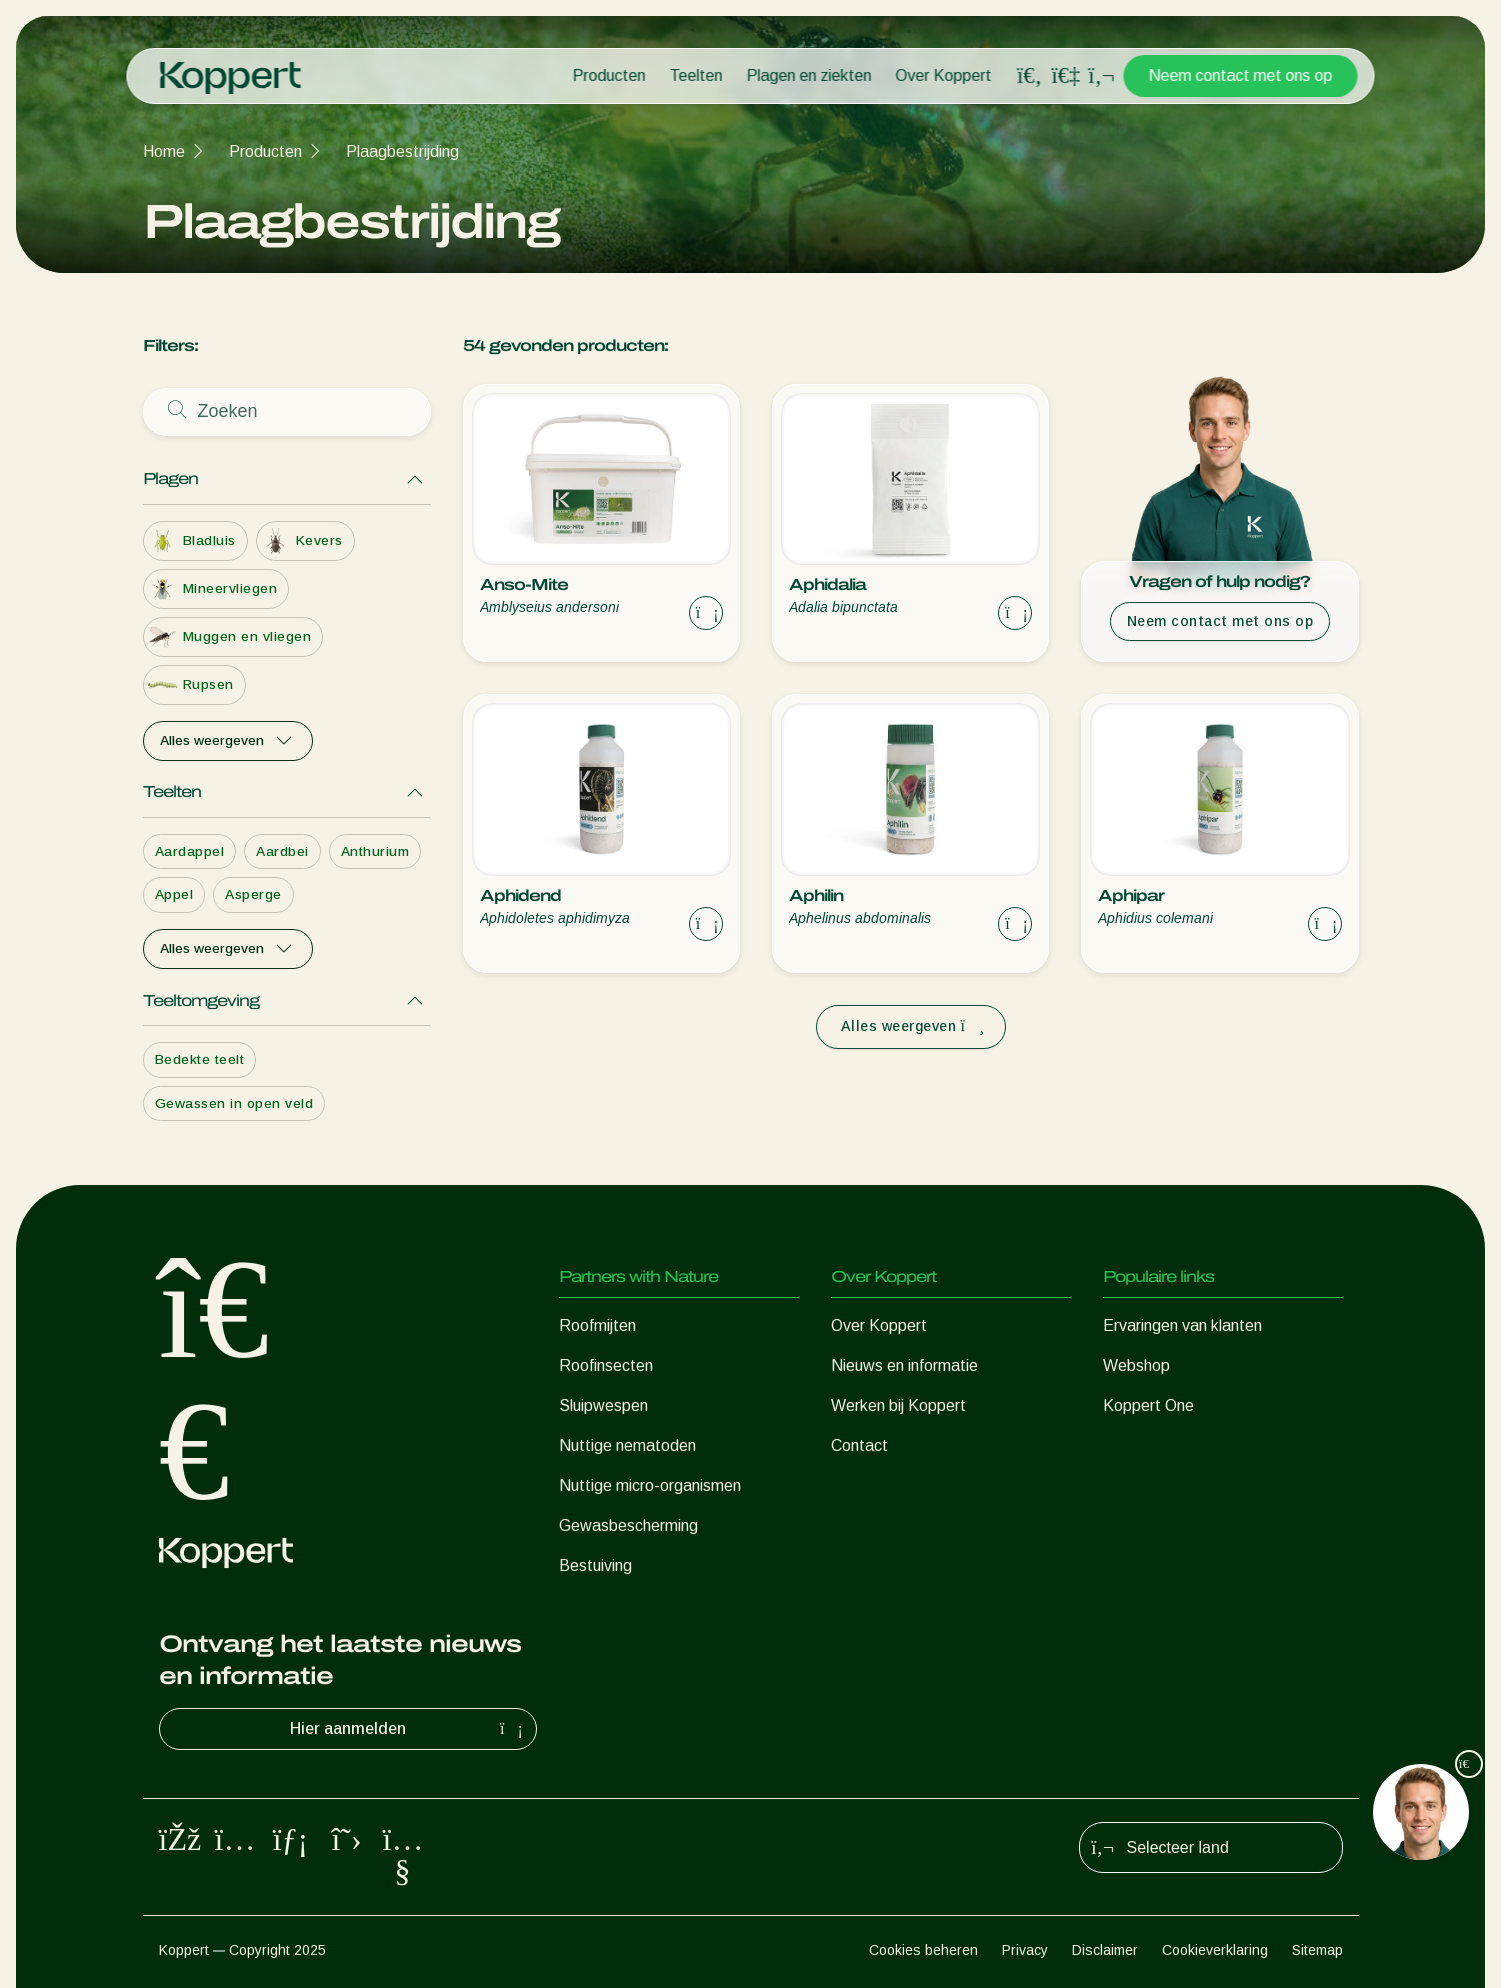 Image resolution: width=1501 pixels, height=1988 pixels. Describe the element at coordinates (627, 1445) in the screenshot. I see `Nuttige nematoden` at that location.